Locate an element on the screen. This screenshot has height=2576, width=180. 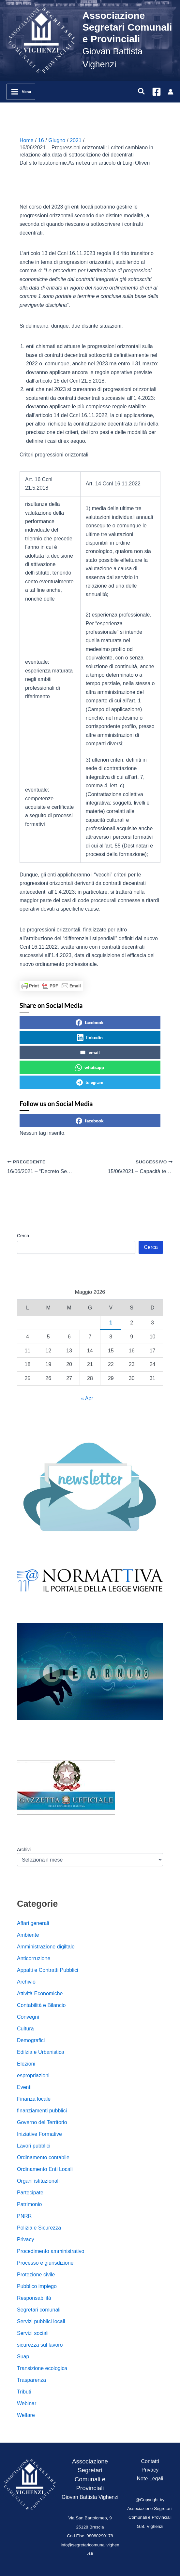
espropriazioni is located at coordinates (33, 2075).